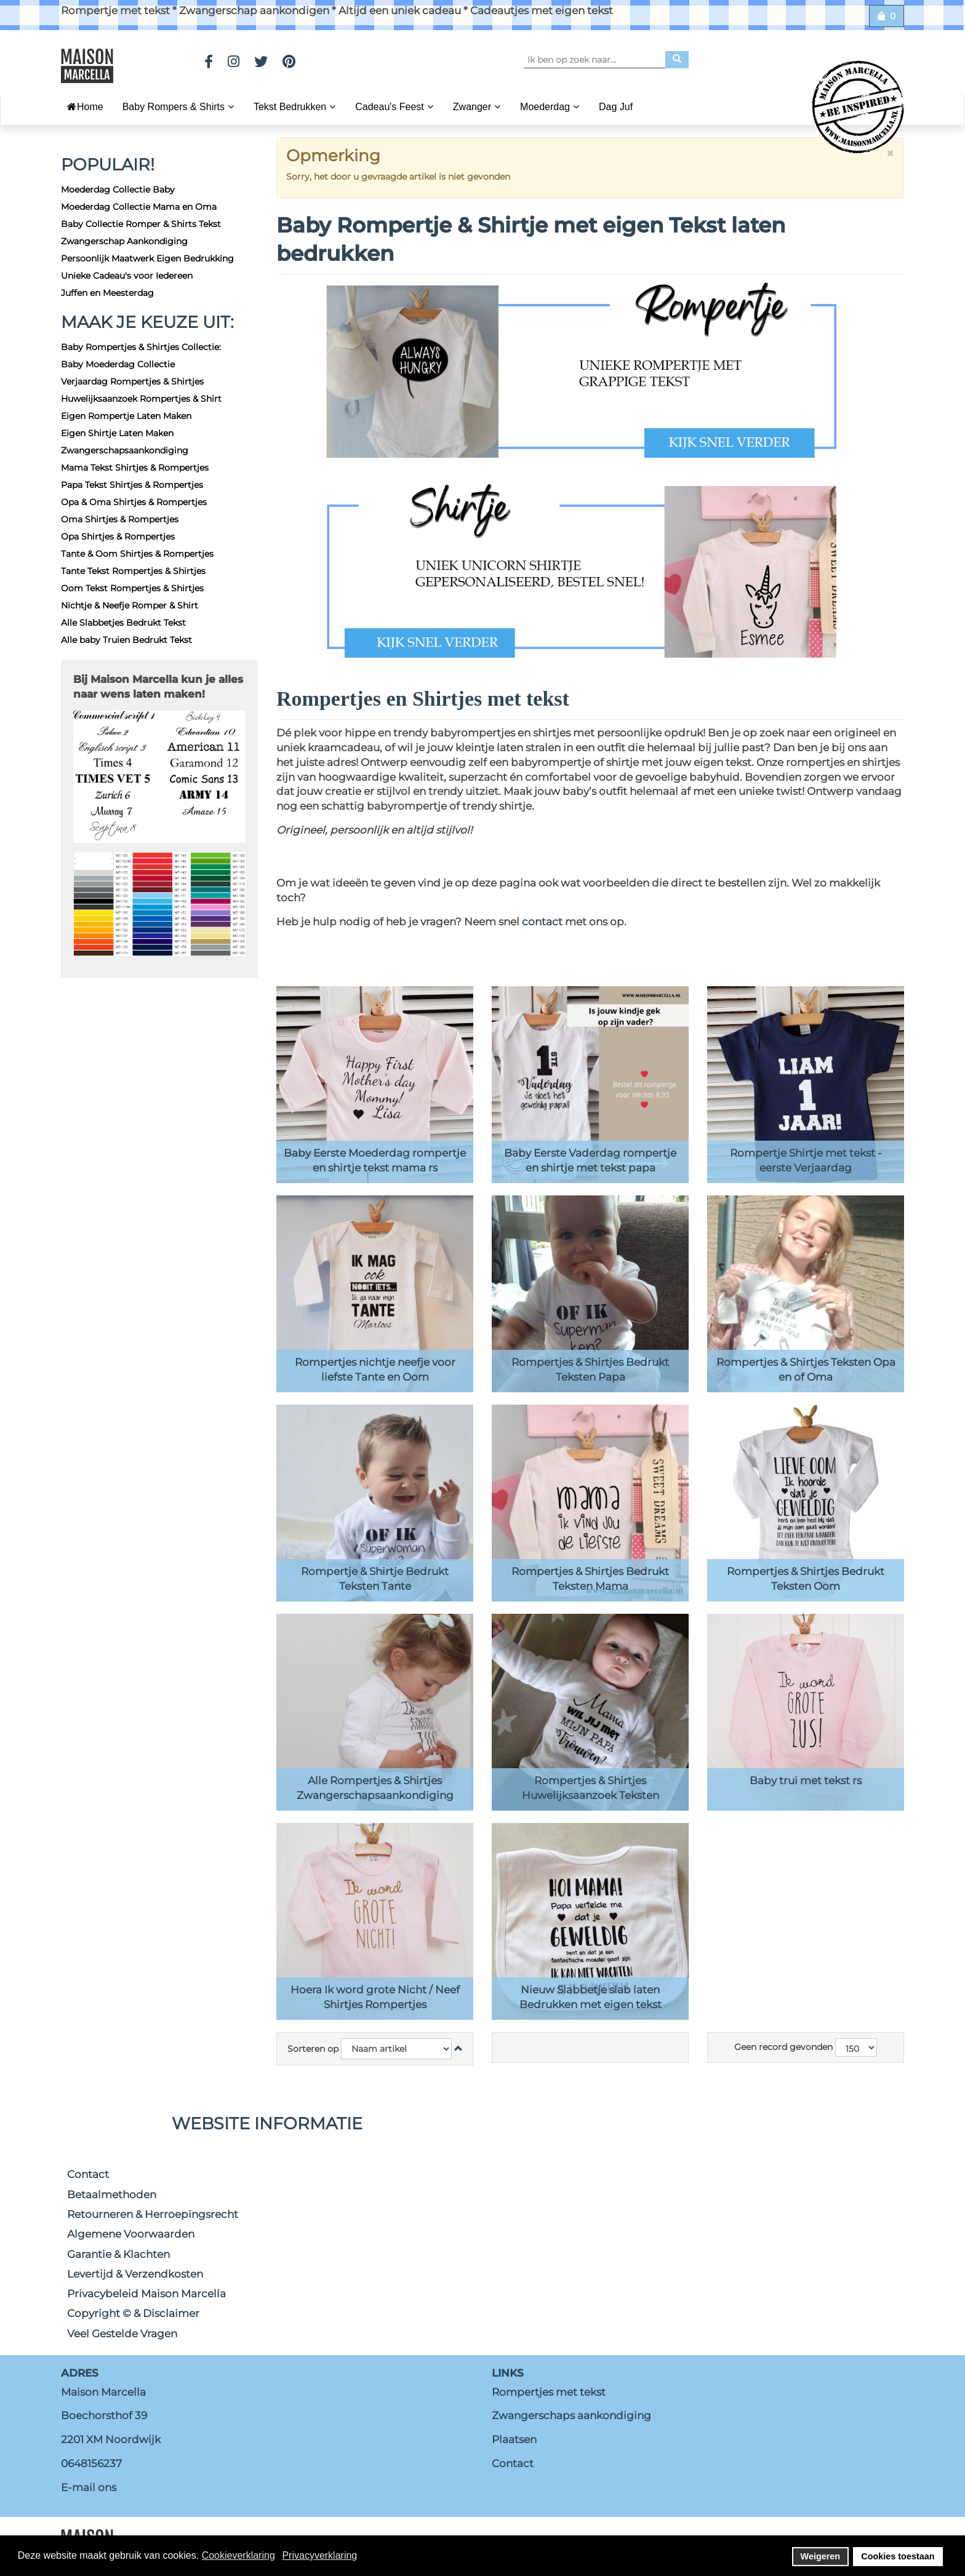  What do you see at coordinates (132, 484) in the screenshot?
I see `Papa Tekst Shirtjes & Rompertjes` at bounding box center [132, 484].